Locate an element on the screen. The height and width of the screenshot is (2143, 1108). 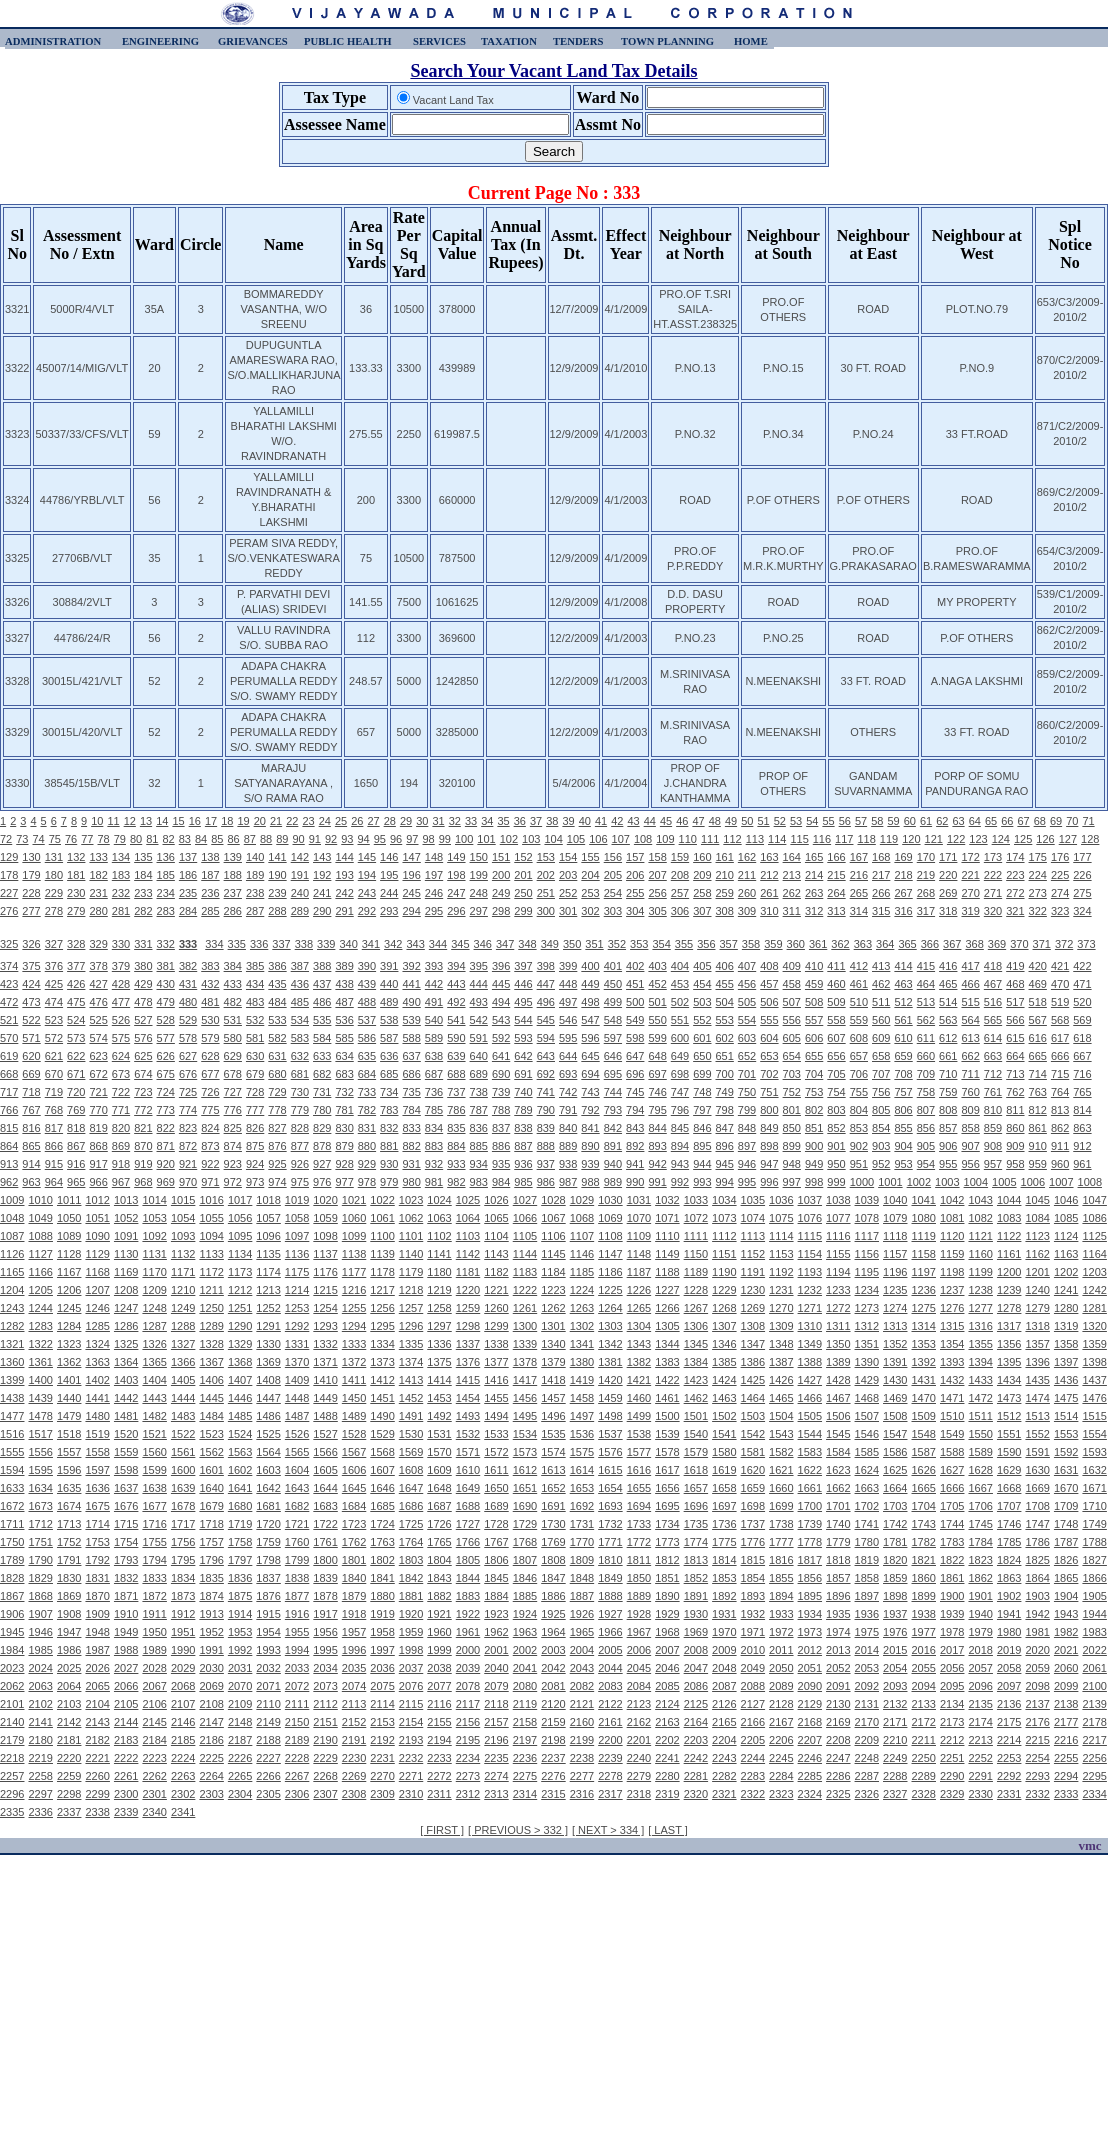
461 is located at coordinates (859, 984).